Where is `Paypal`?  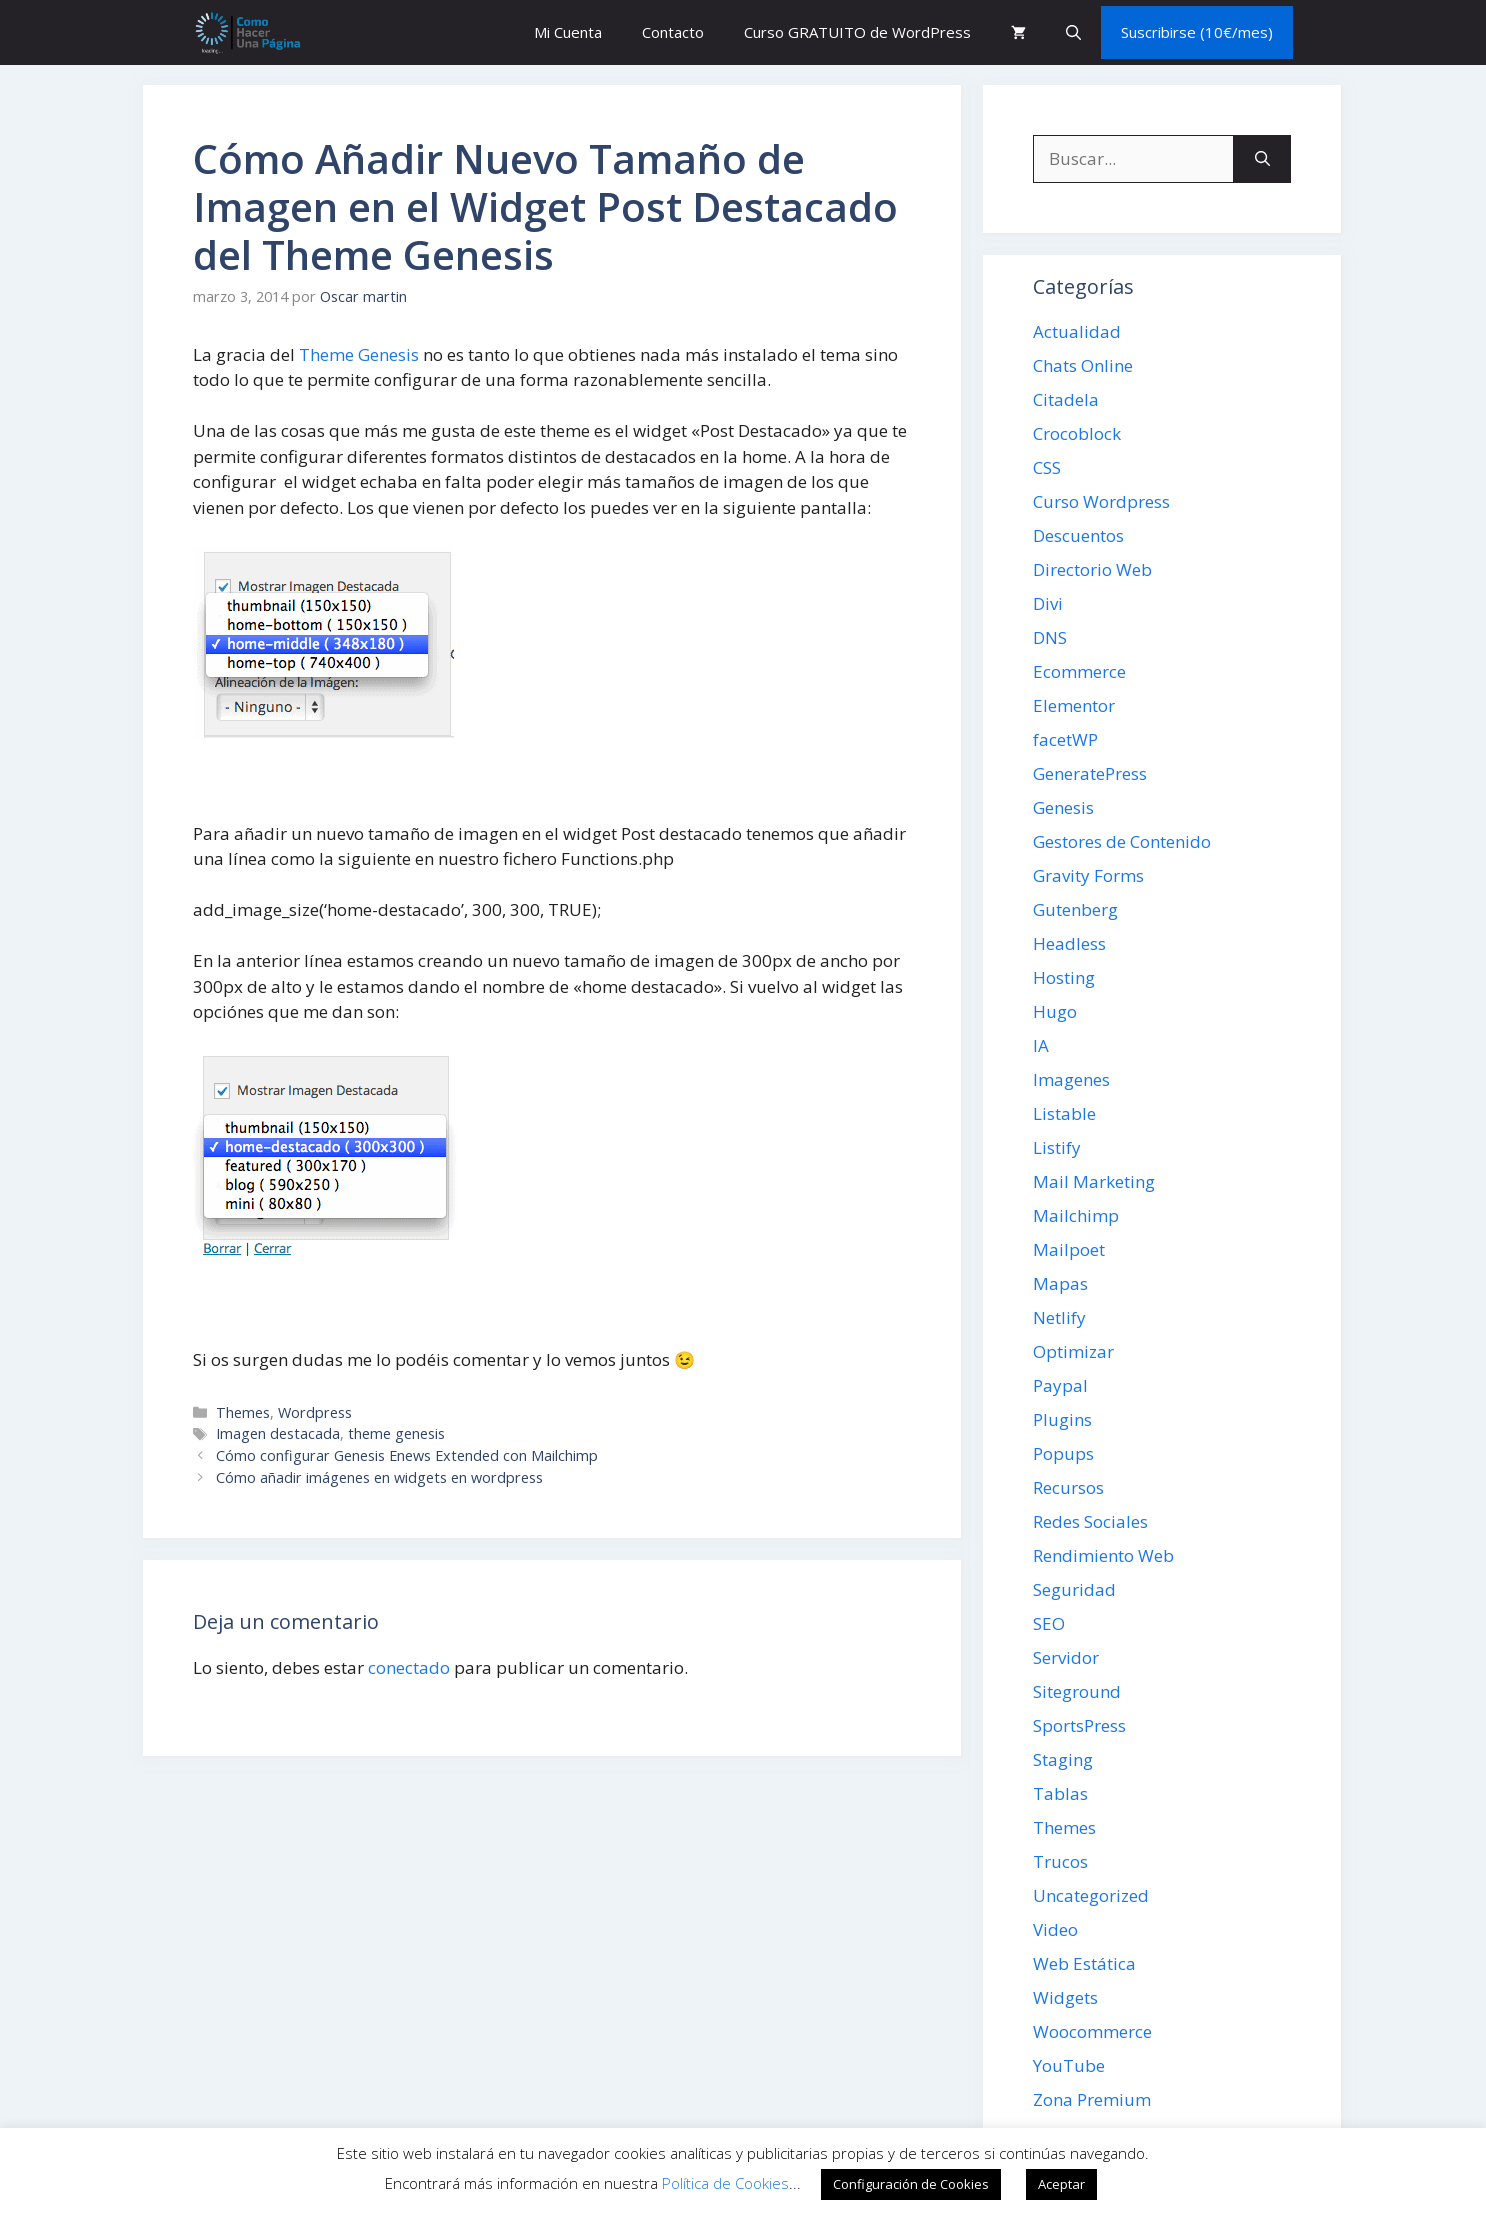
Paypal is located at coordinates (1060, 1385).